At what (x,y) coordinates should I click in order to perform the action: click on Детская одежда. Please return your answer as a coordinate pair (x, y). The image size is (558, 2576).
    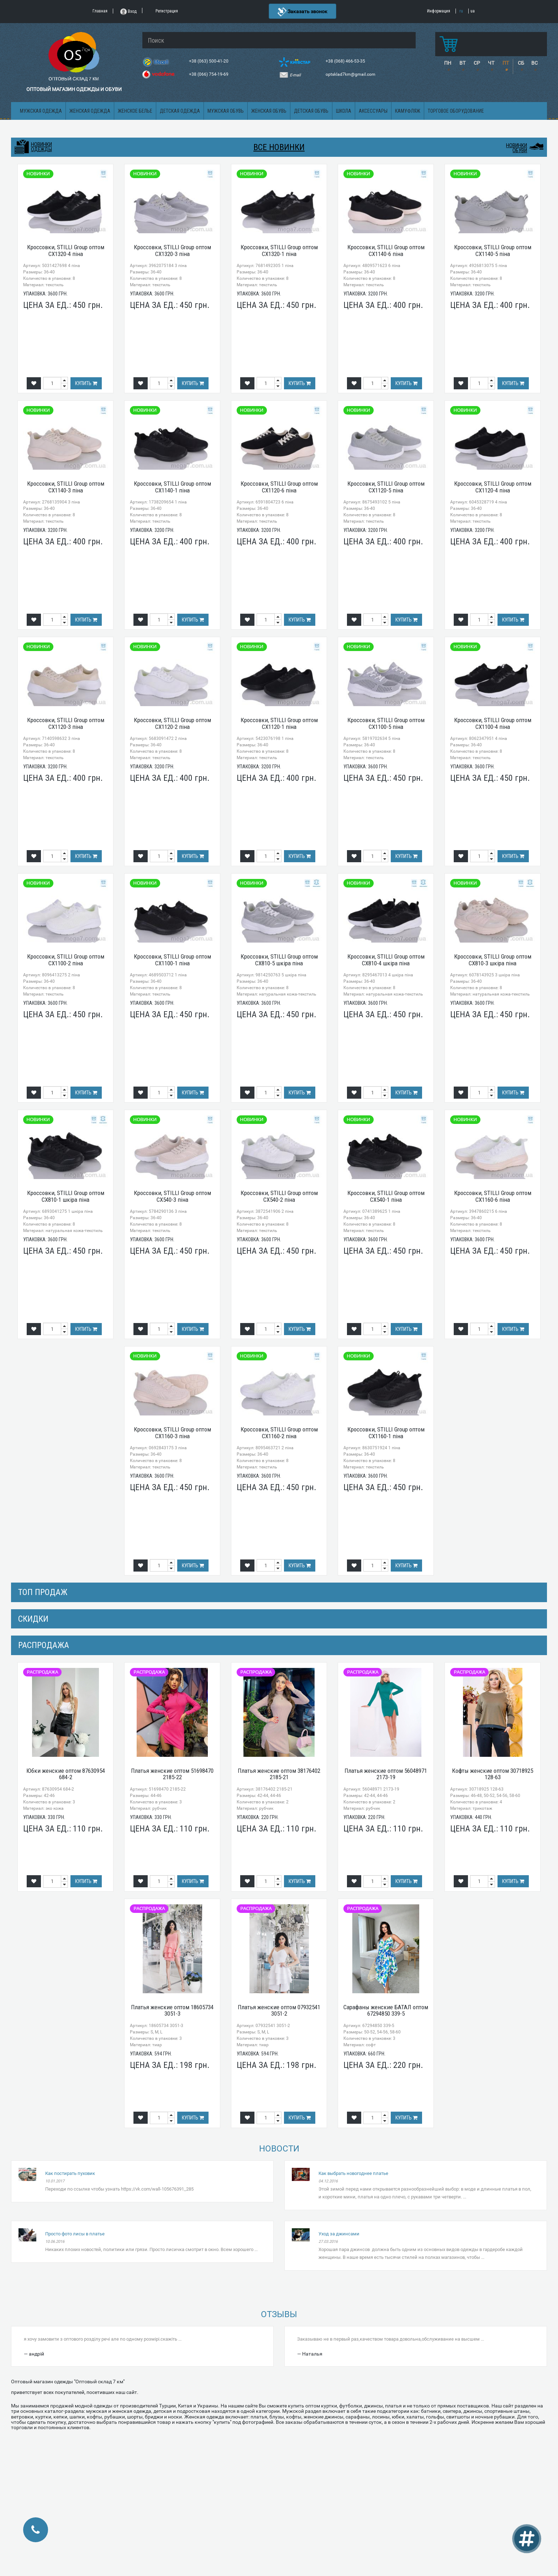
    Looking at the image, I should click on (180, 111).